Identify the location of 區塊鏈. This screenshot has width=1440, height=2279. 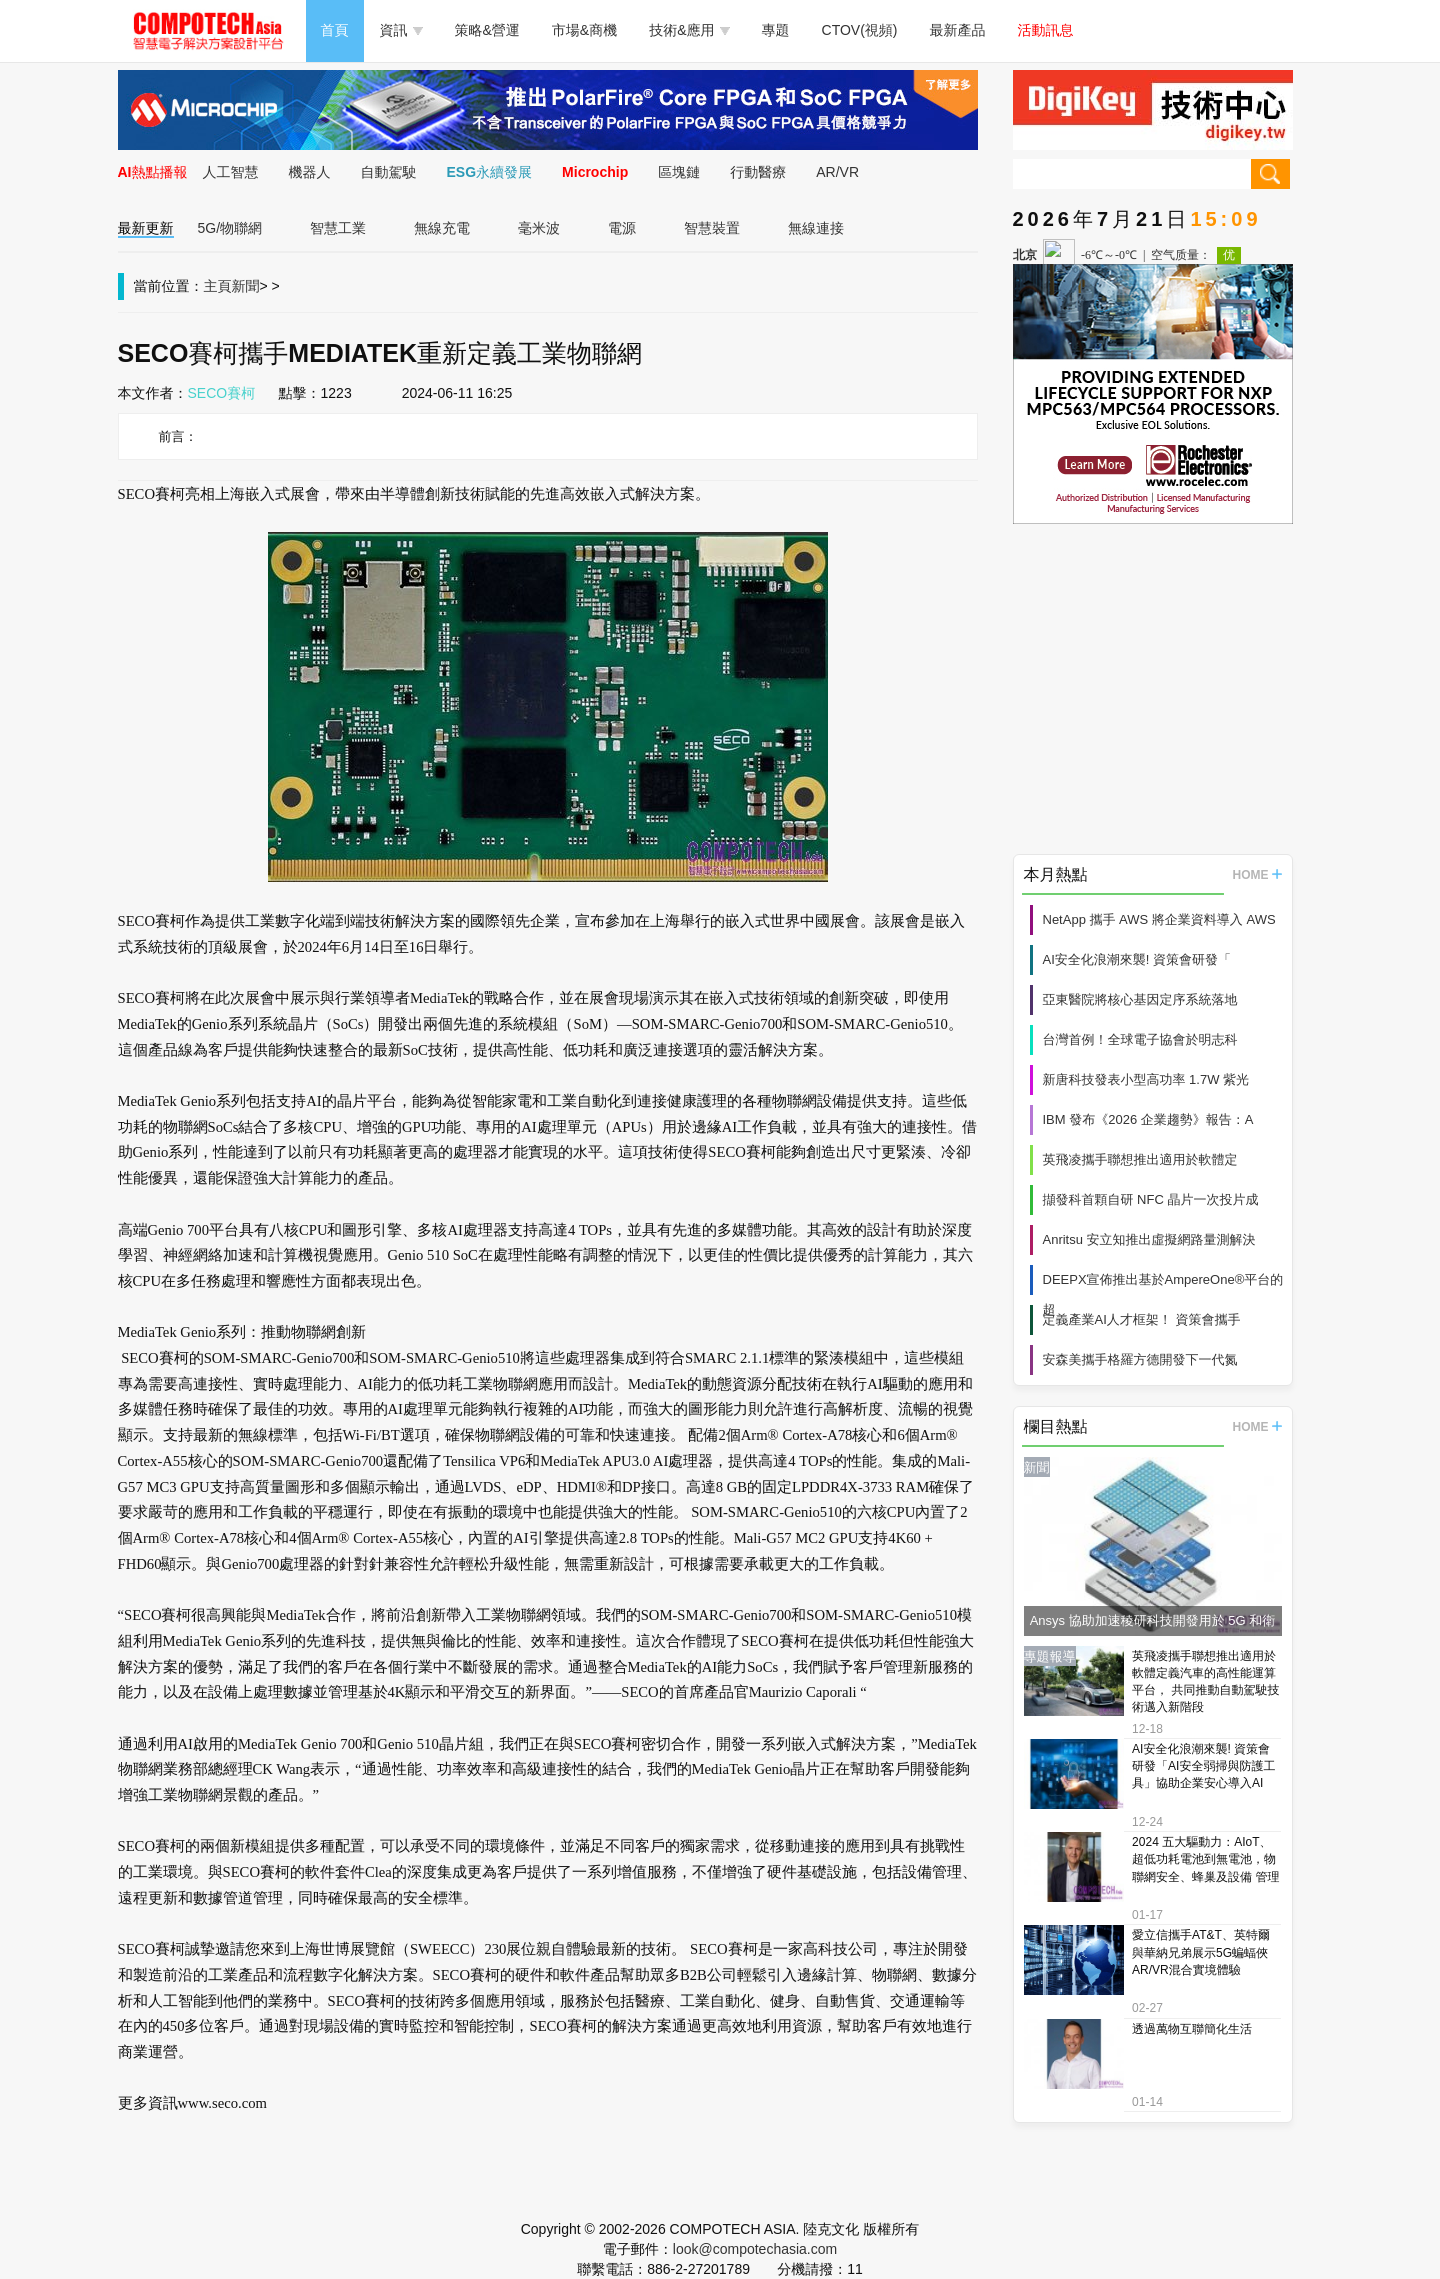
(679, 172).